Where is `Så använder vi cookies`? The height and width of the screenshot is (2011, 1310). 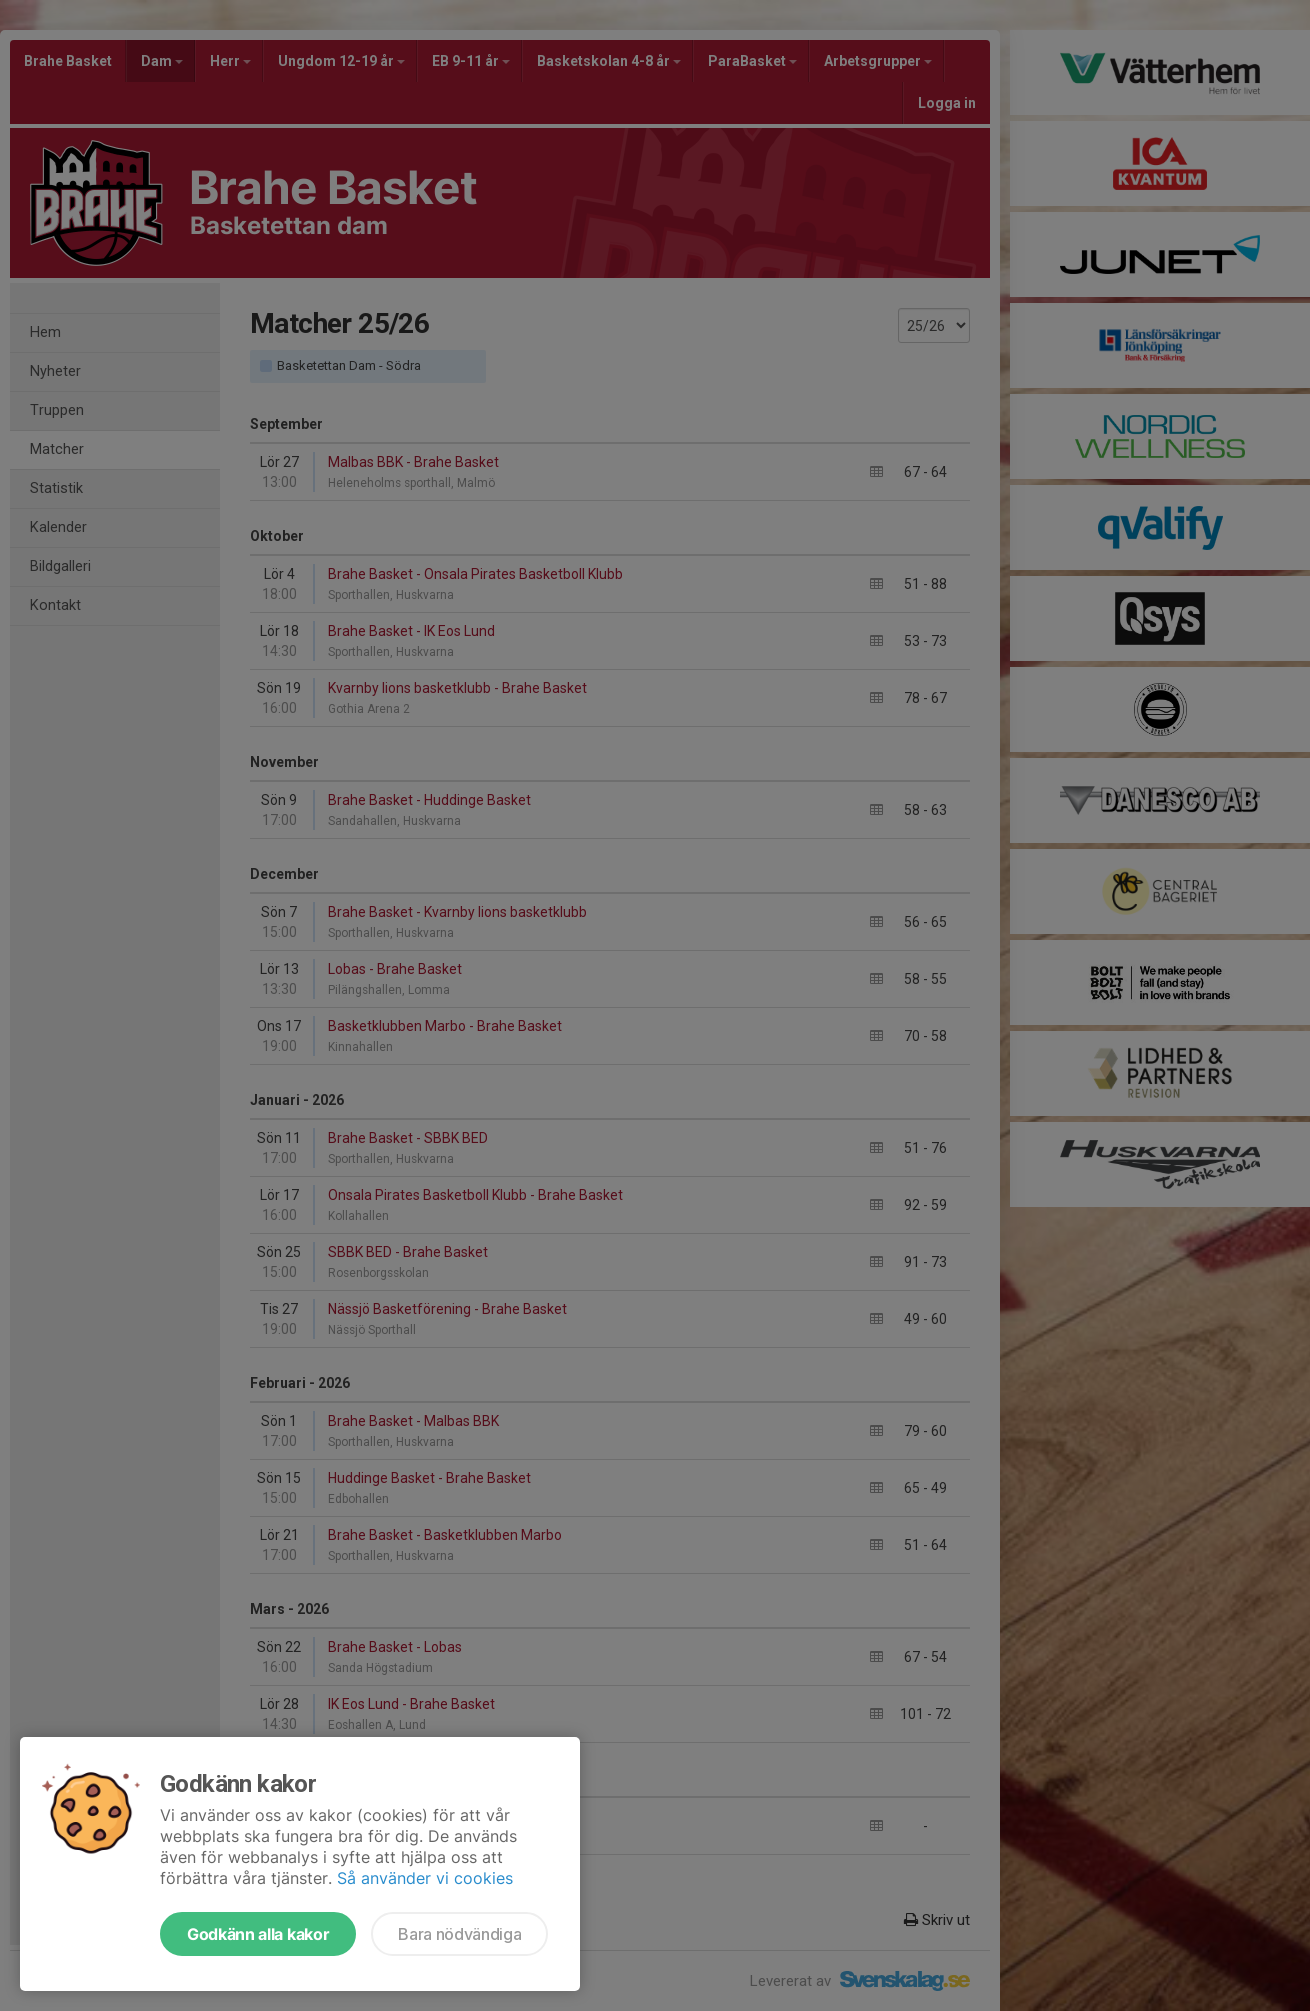
Så använder vi cookies is located at coordinates (425, 1878).